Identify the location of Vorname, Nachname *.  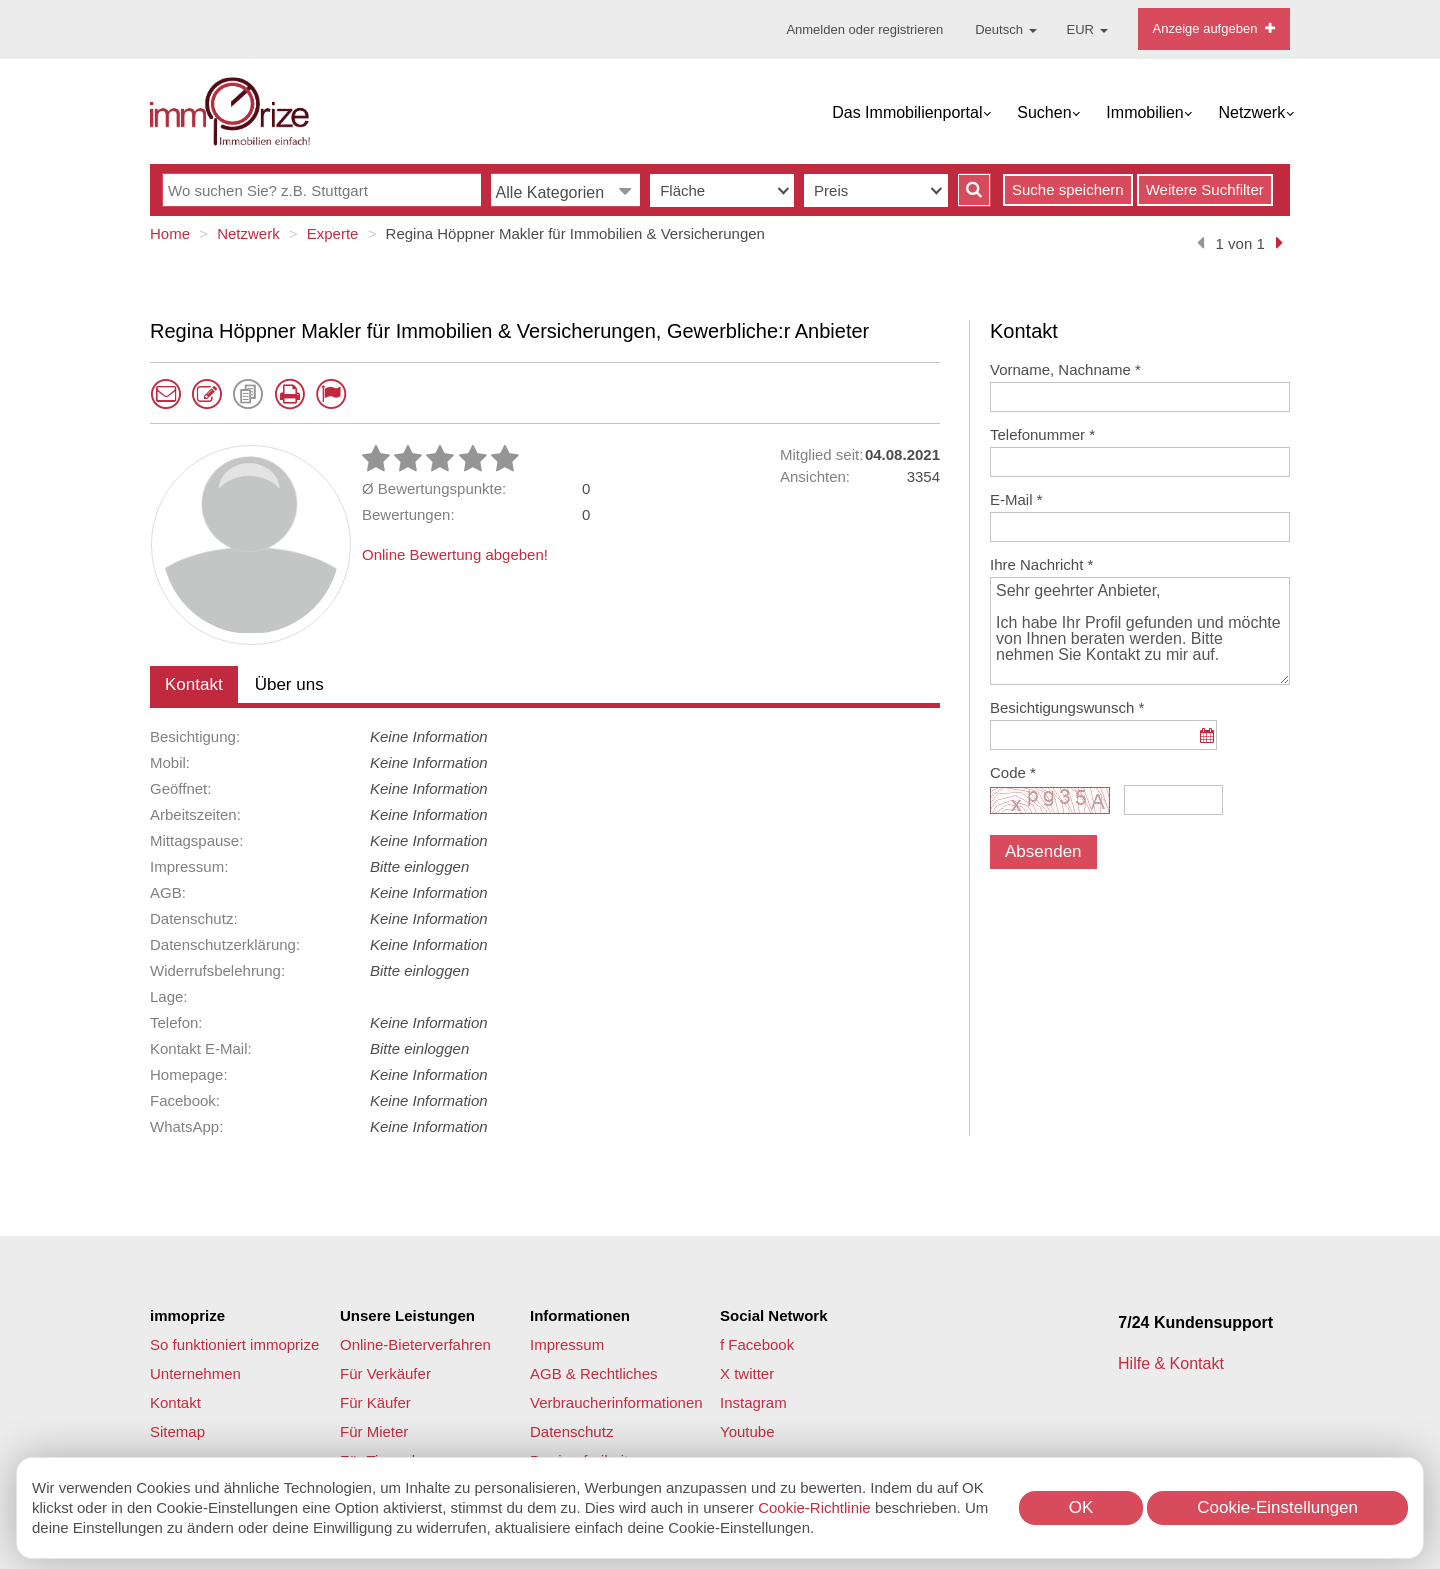
(1065, 369).